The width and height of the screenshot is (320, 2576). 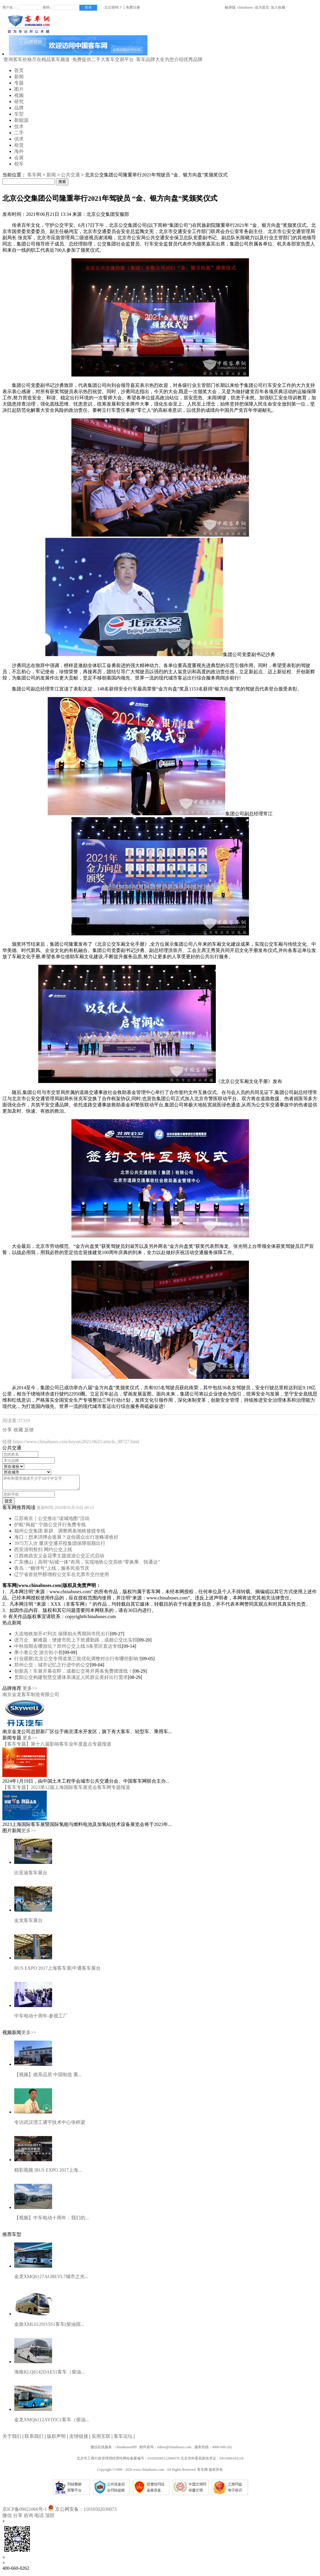 I want to click on 金龙XMQ6112AYD5C1客车（柴油..., so click(x=51, y=2422).